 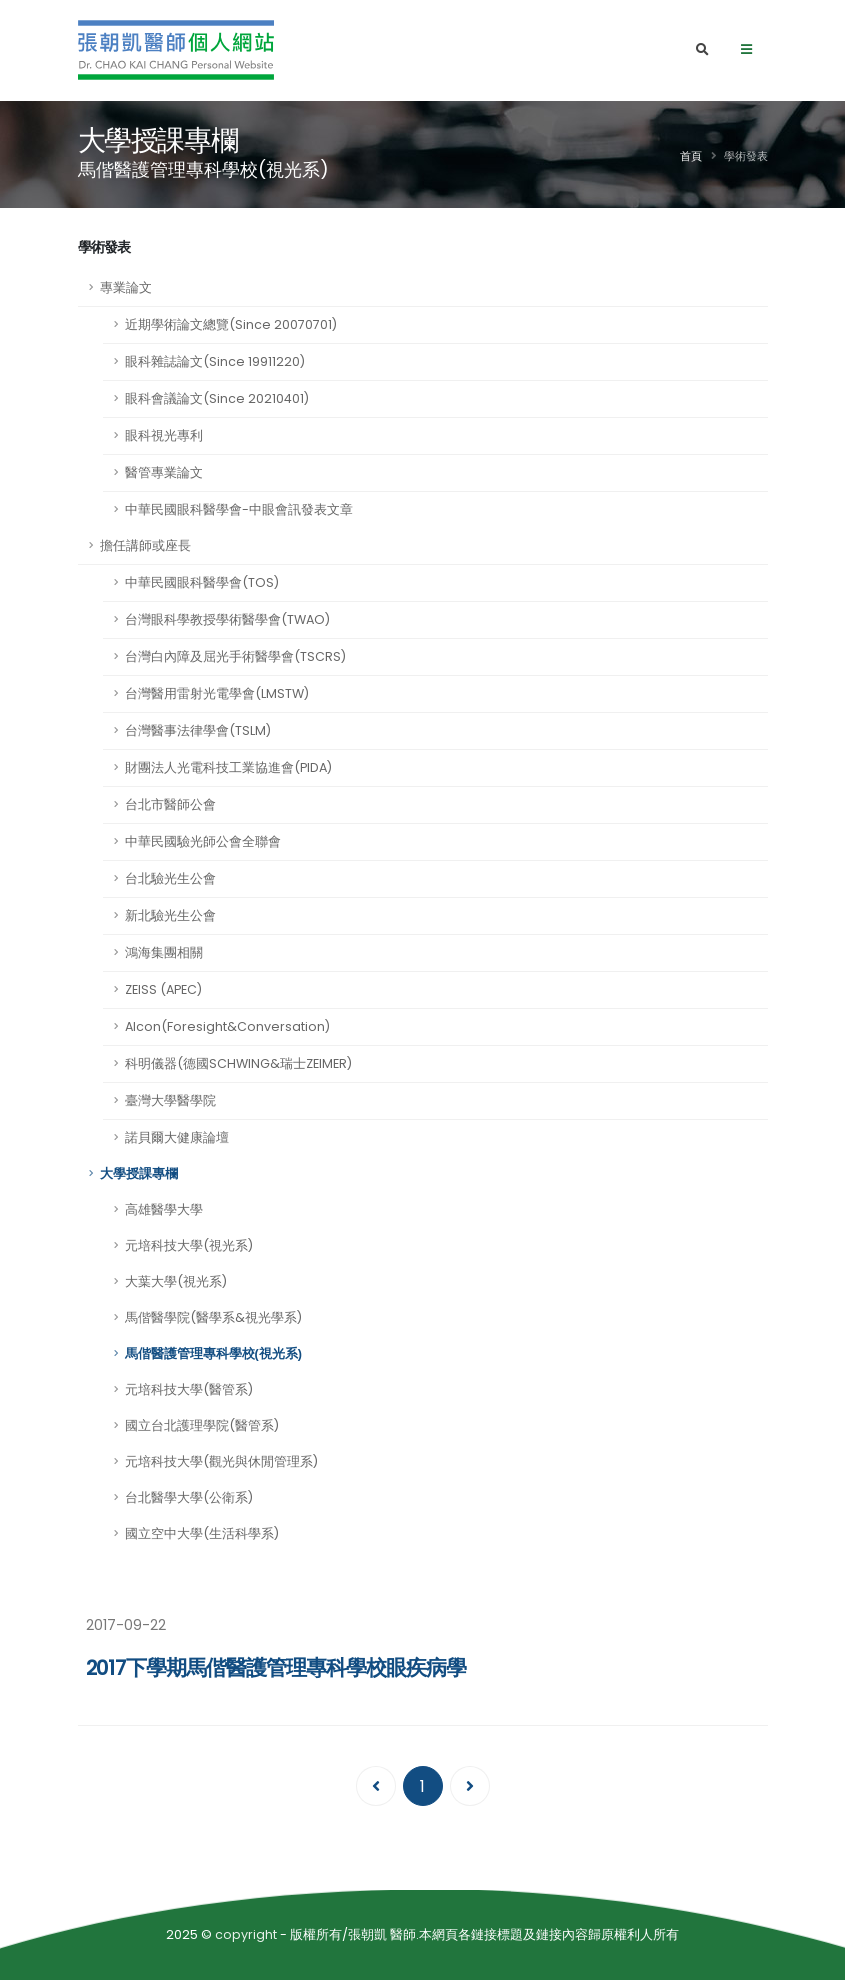 I want to click on 台北市醫師公會, so click(x=170, y=804).